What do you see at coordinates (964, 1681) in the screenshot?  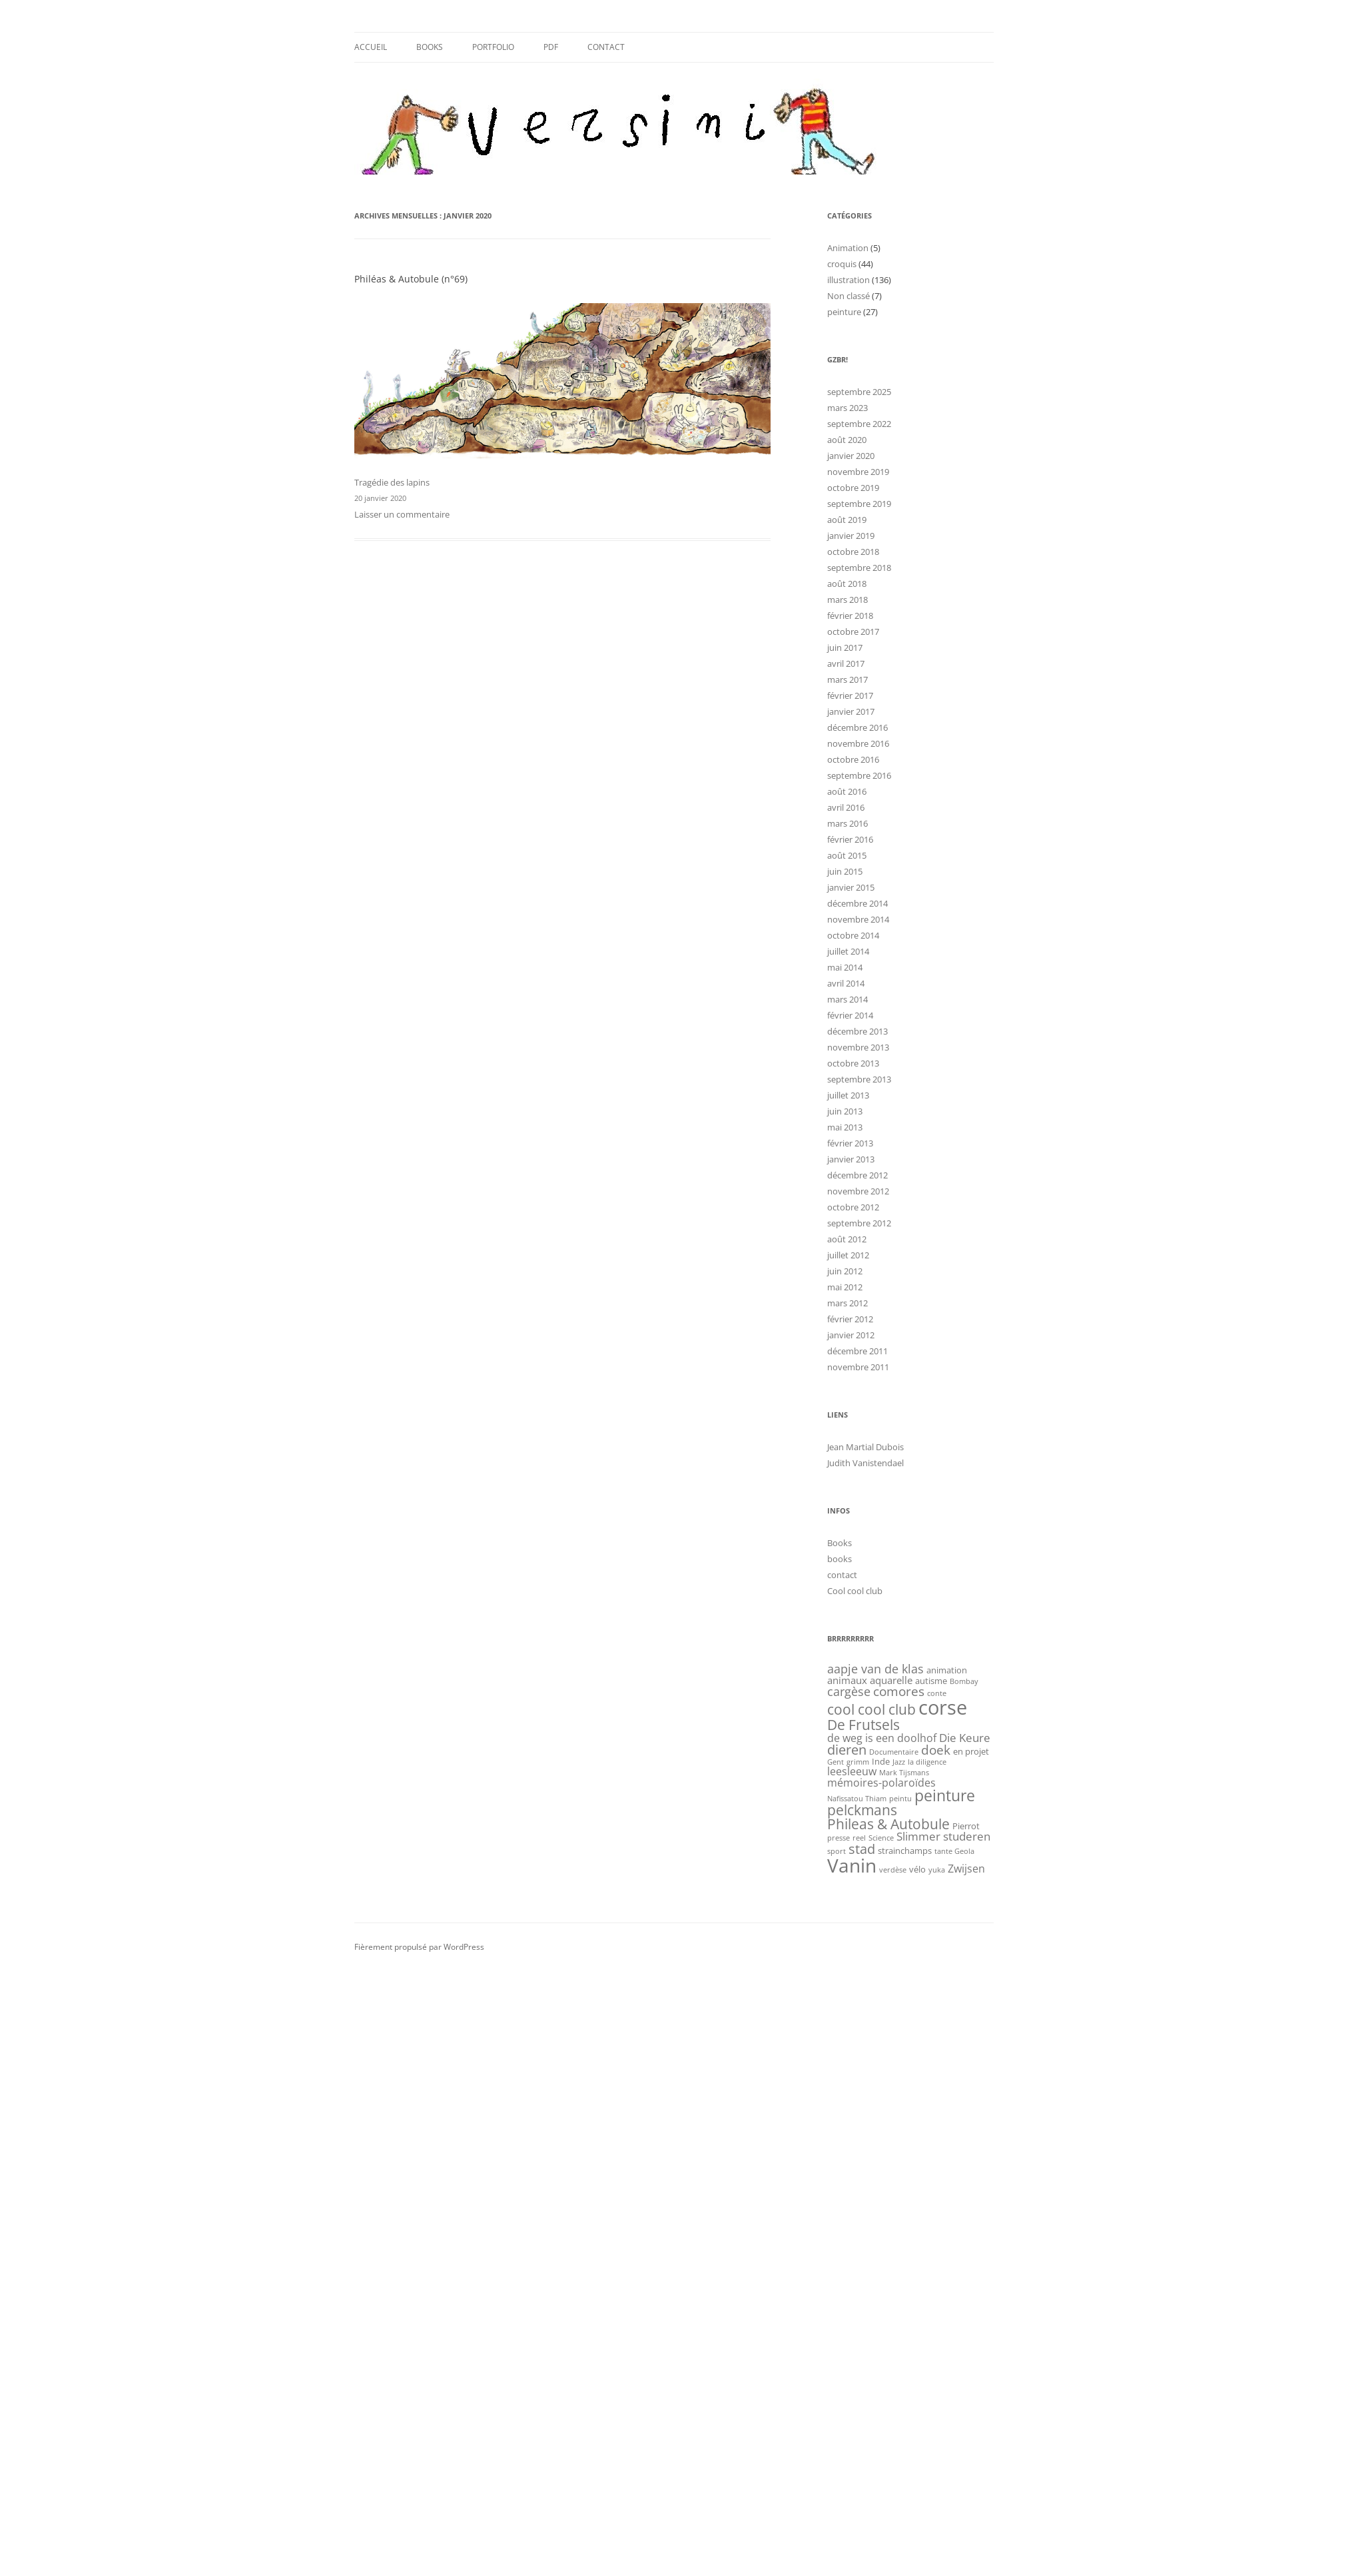 I see `Bombay [Bombay (1 élément)]` at bounding box center [964, 1681].